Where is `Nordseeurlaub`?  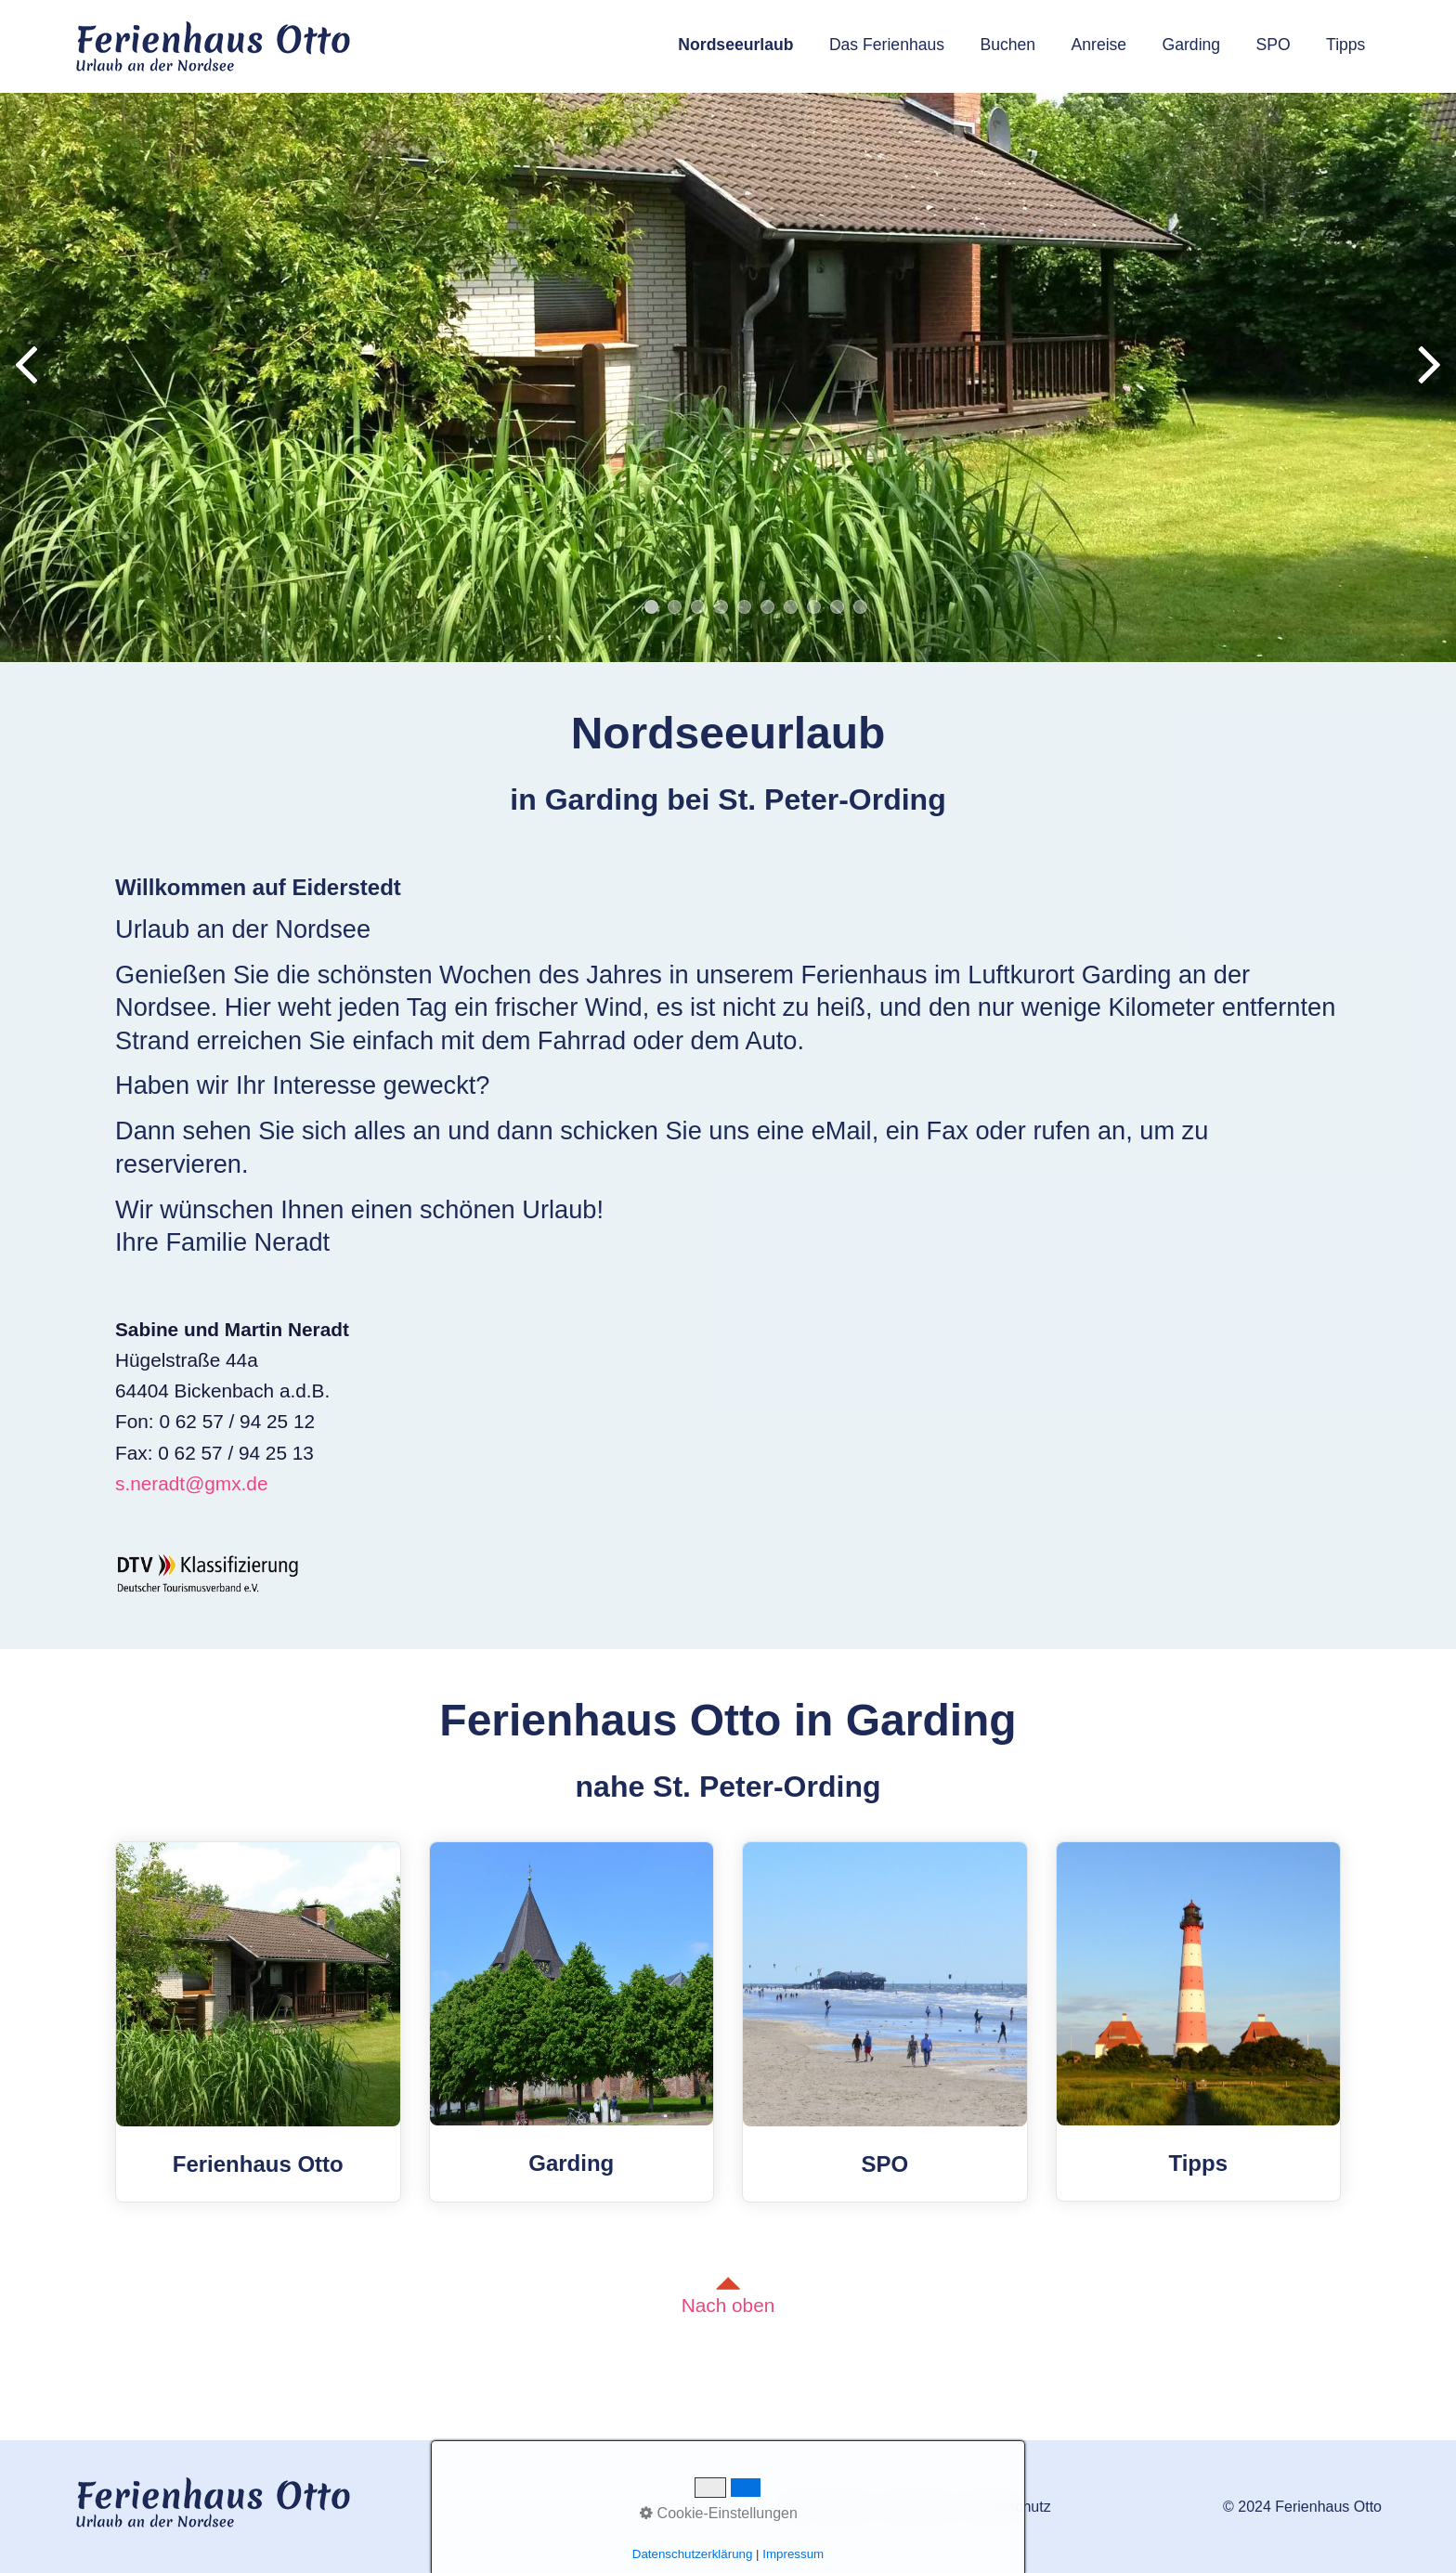
Nordseeurlaub is located at coordinates (735, 44).